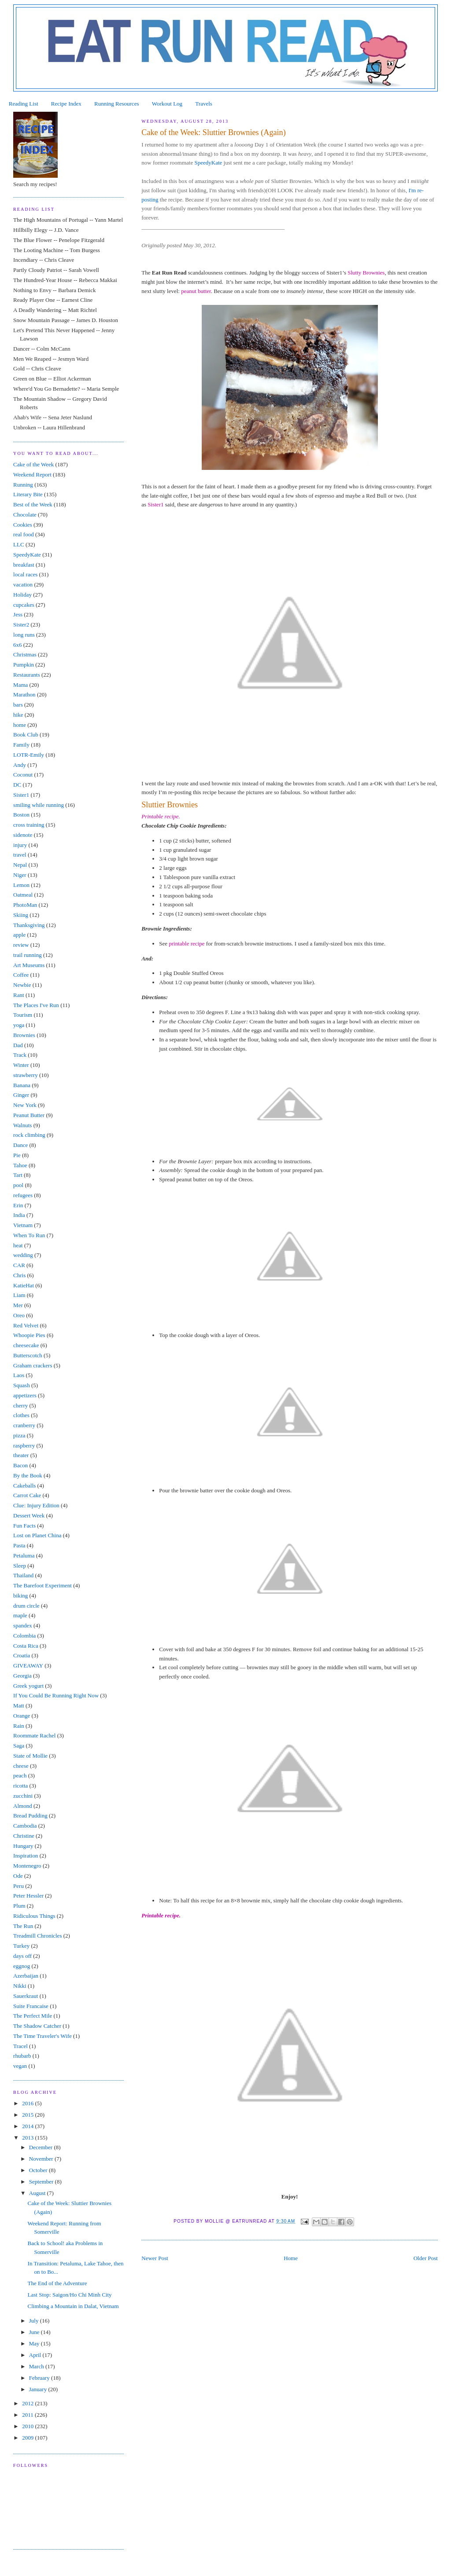 This screenshot has height=2576, width=451. What do you see at coordinates (23, 584) in the screenshot?
I see `vacation` at bounding box center [23, 584].